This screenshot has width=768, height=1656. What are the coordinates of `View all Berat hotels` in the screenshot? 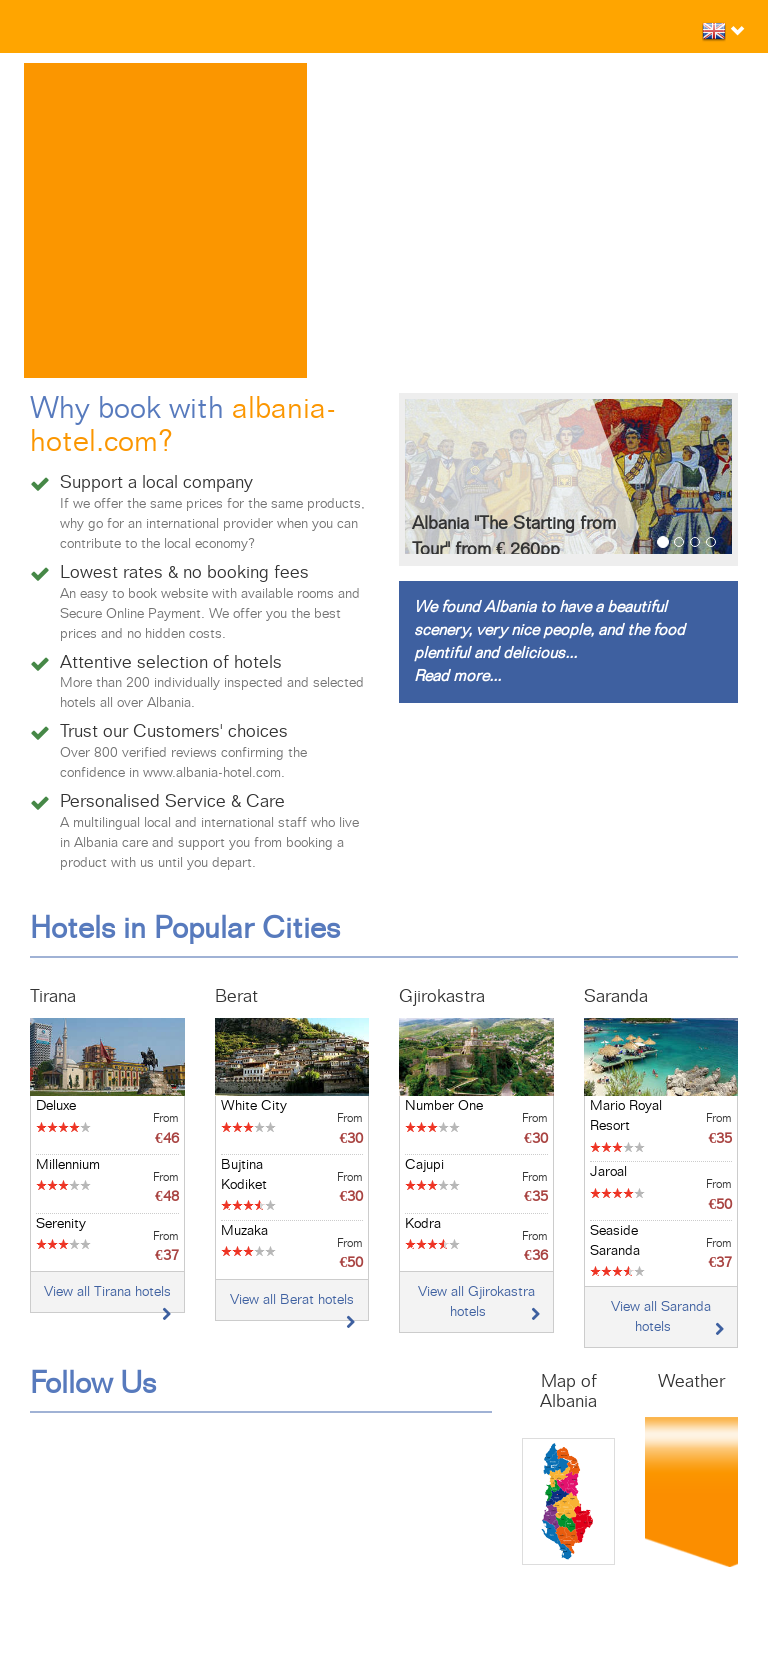 It's located at (292, 1300).